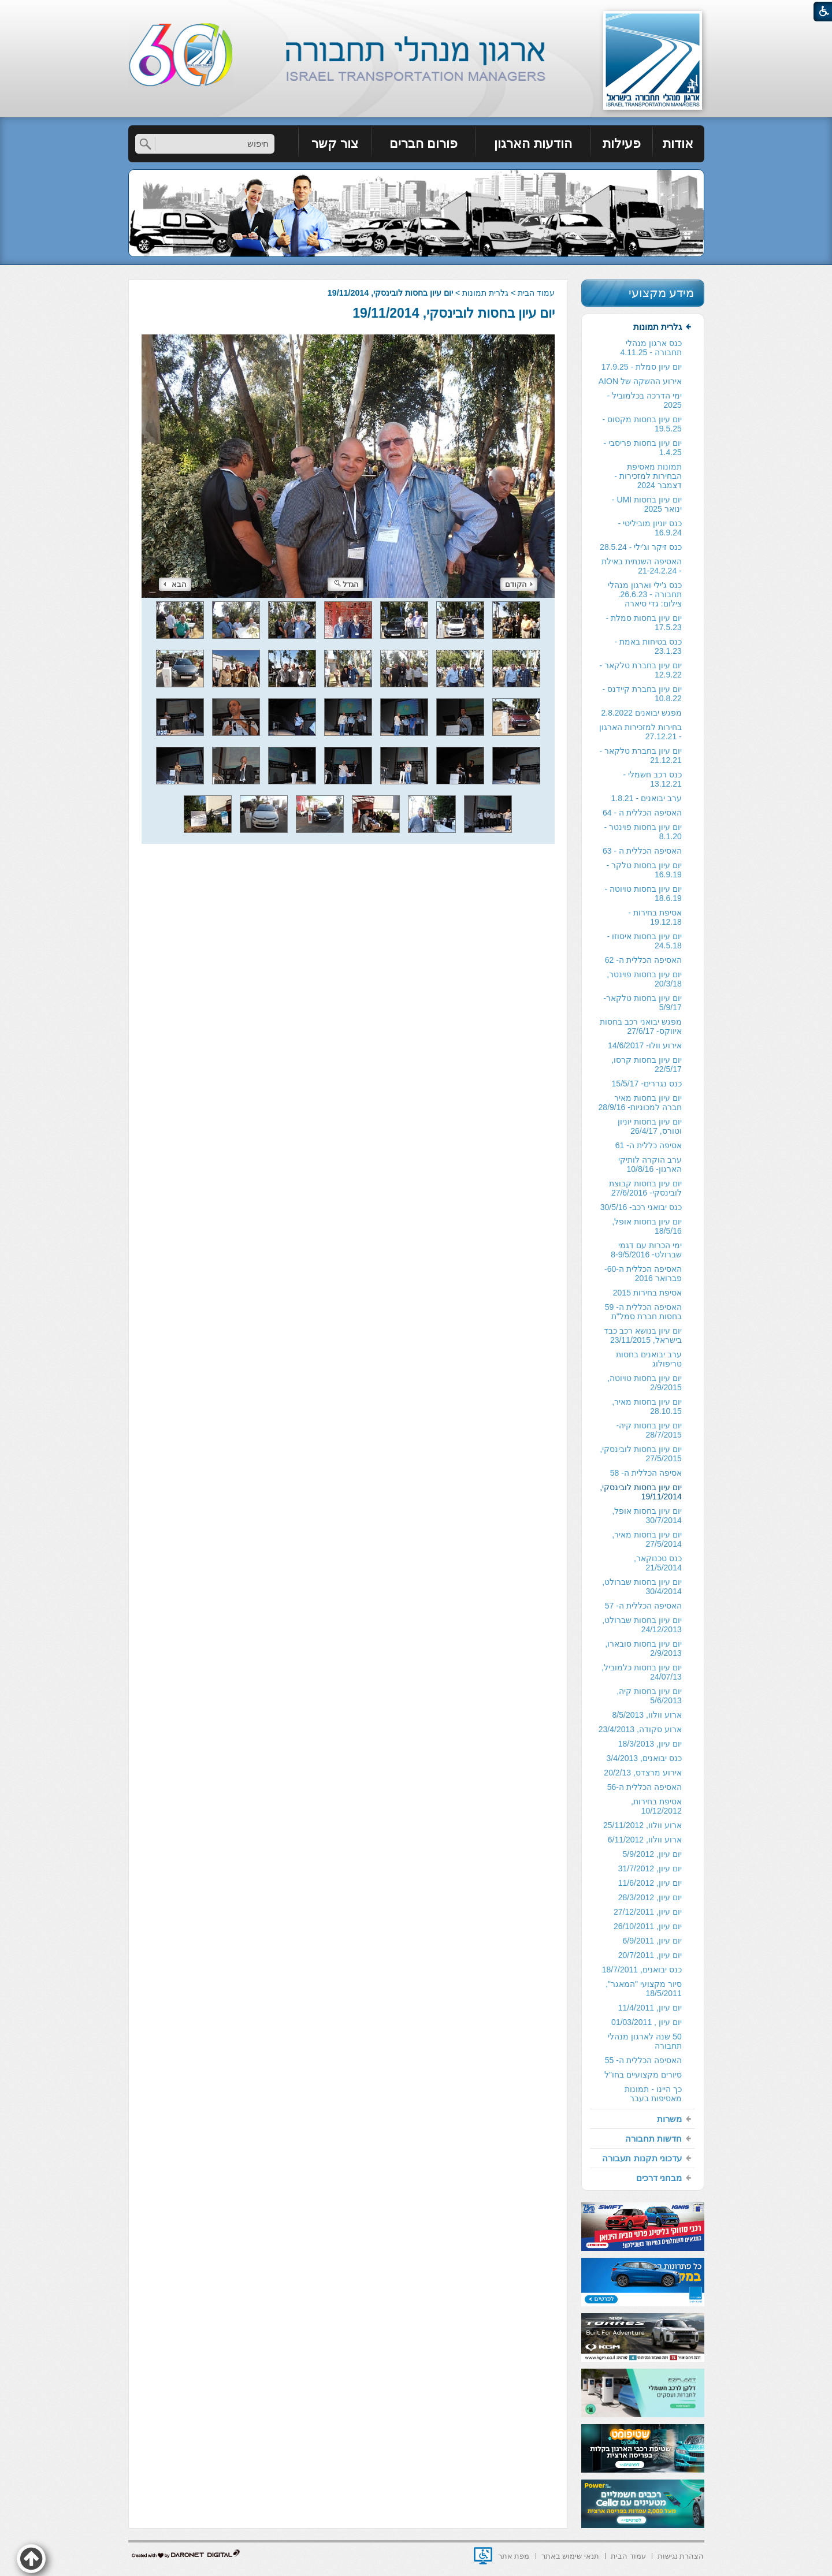 The image size is (832, 2576). What do you see at coordinates (647, 1226) in the screenshot?
I see `יום עיון בחסות אופל, 18/5/16` at bounding box center [647, 1226].